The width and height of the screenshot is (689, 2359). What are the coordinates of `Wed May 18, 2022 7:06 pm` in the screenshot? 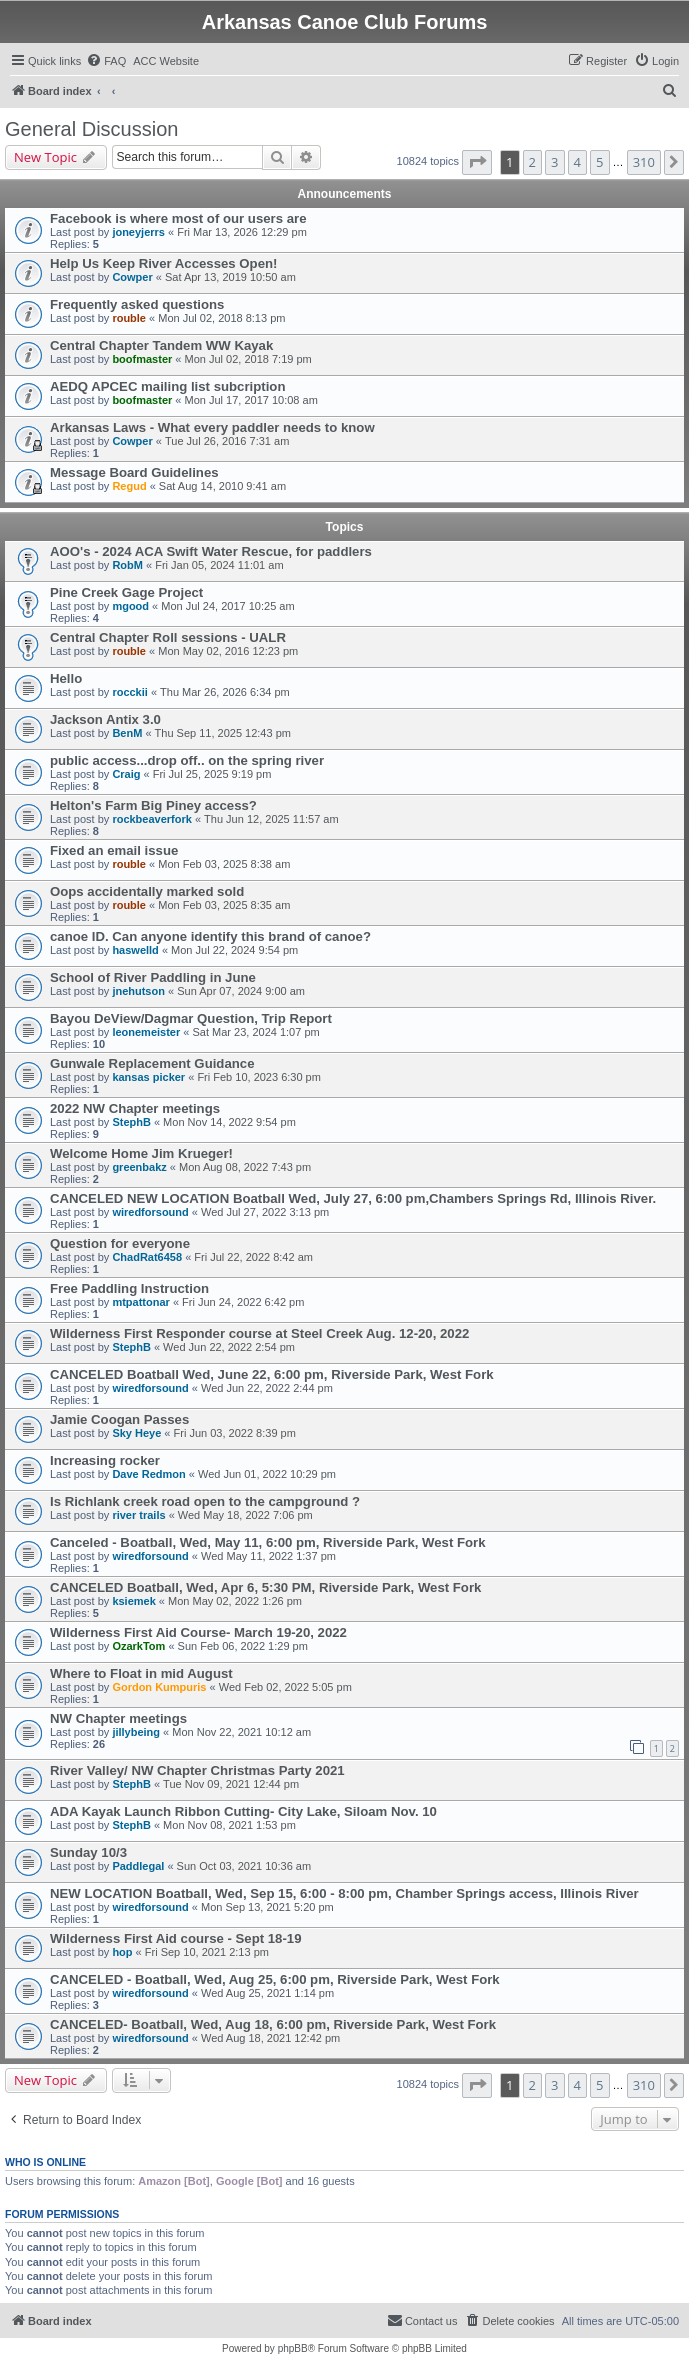 It's located at (245, 1515).